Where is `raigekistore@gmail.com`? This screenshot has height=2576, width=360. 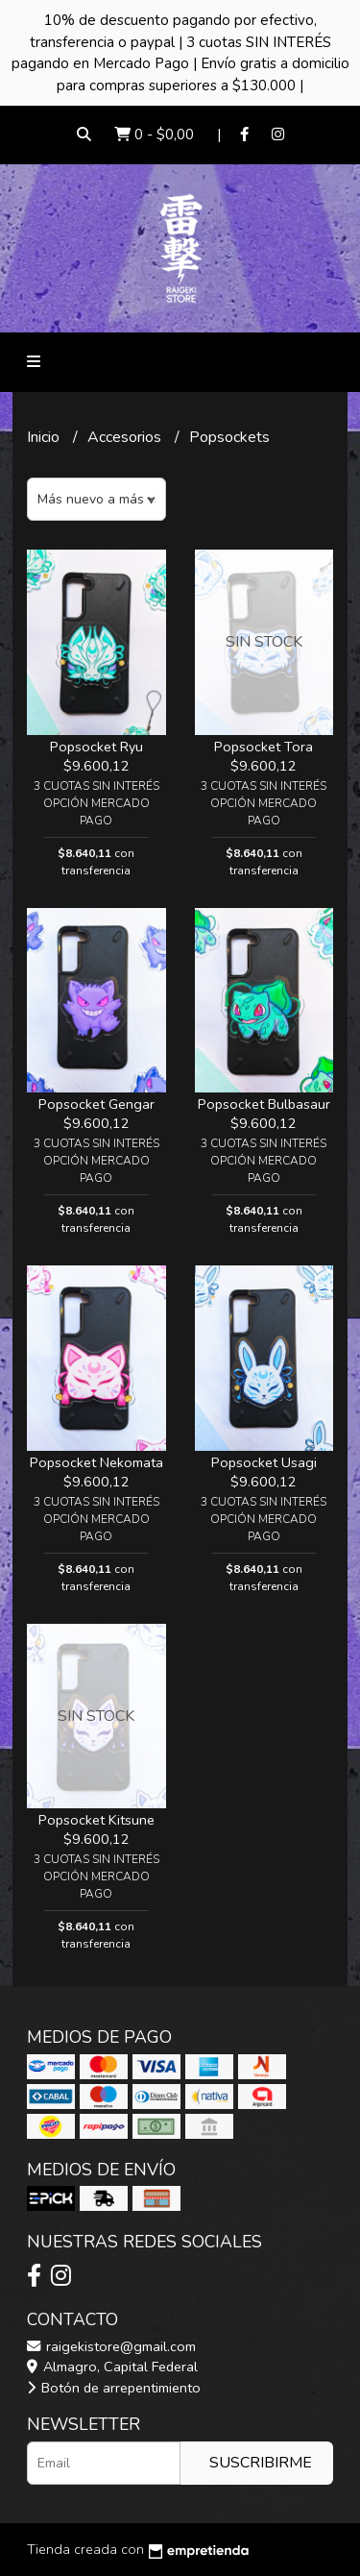
raigekistore@gmail.com is located at coordinates (111, 2346).